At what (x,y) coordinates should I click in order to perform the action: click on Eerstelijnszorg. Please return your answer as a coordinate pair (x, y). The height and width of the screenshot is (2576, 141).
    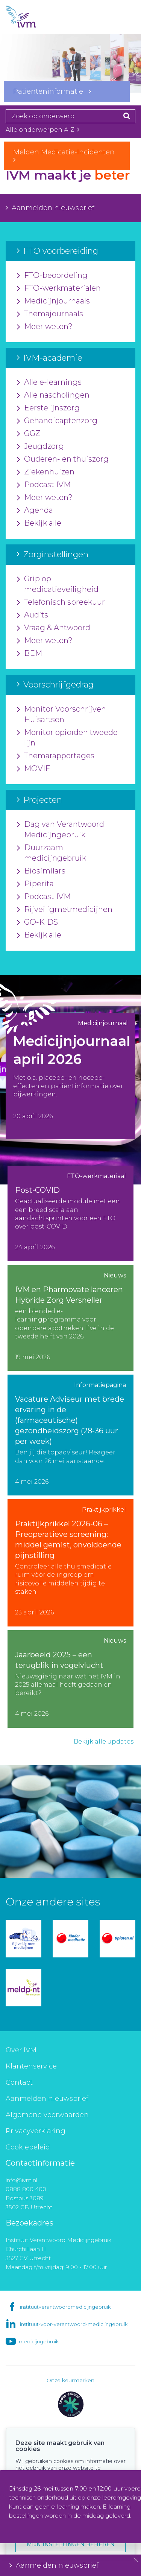
    Looking at the image, I should click on (48, 408).